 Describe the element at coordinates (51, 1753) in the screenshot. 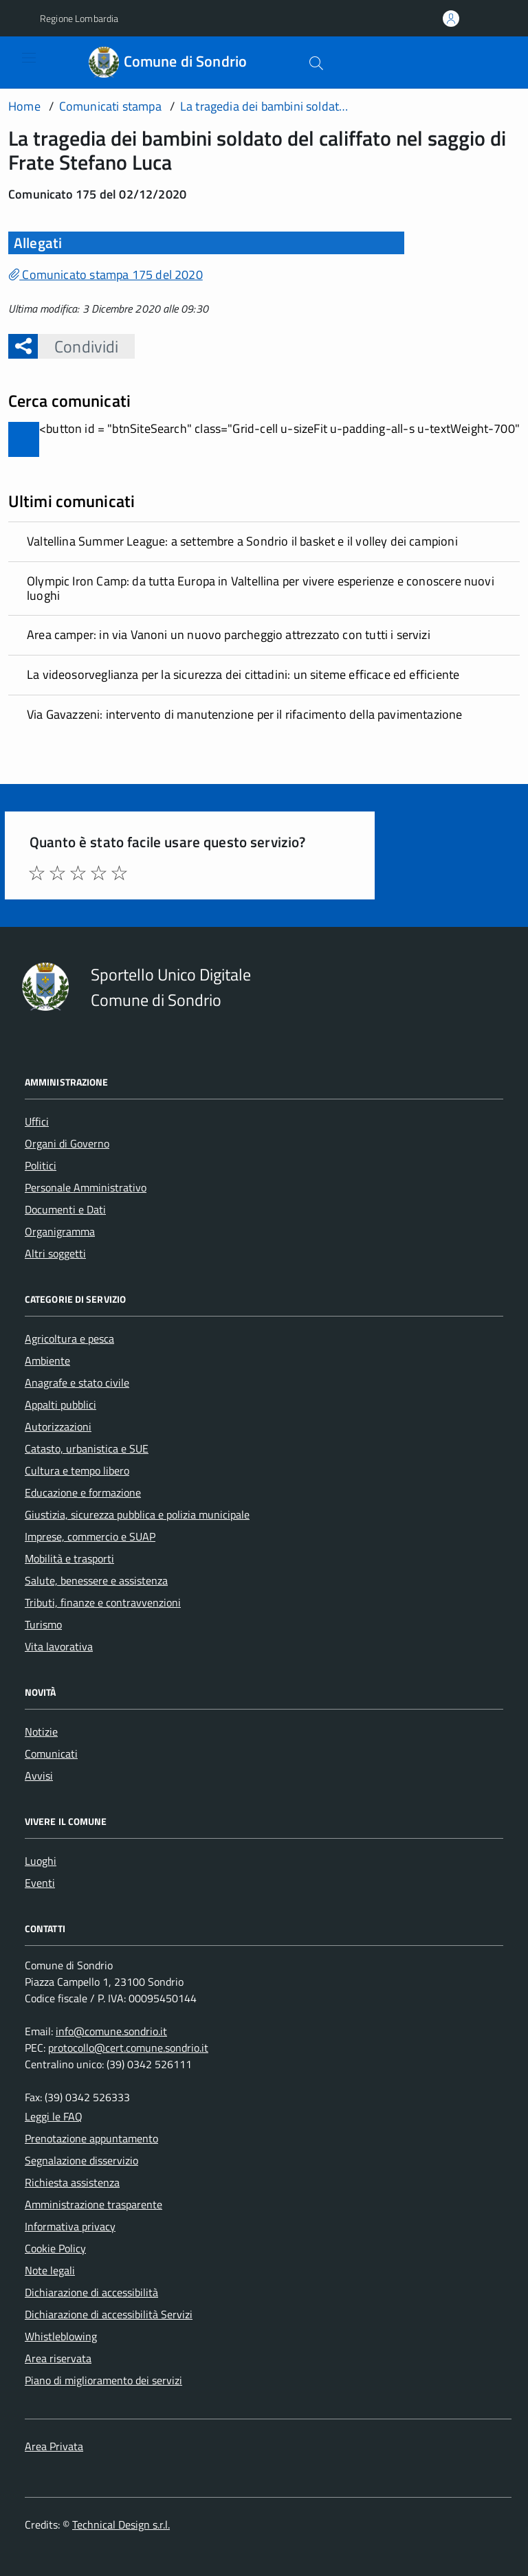

I see `Comunicati` at that location.